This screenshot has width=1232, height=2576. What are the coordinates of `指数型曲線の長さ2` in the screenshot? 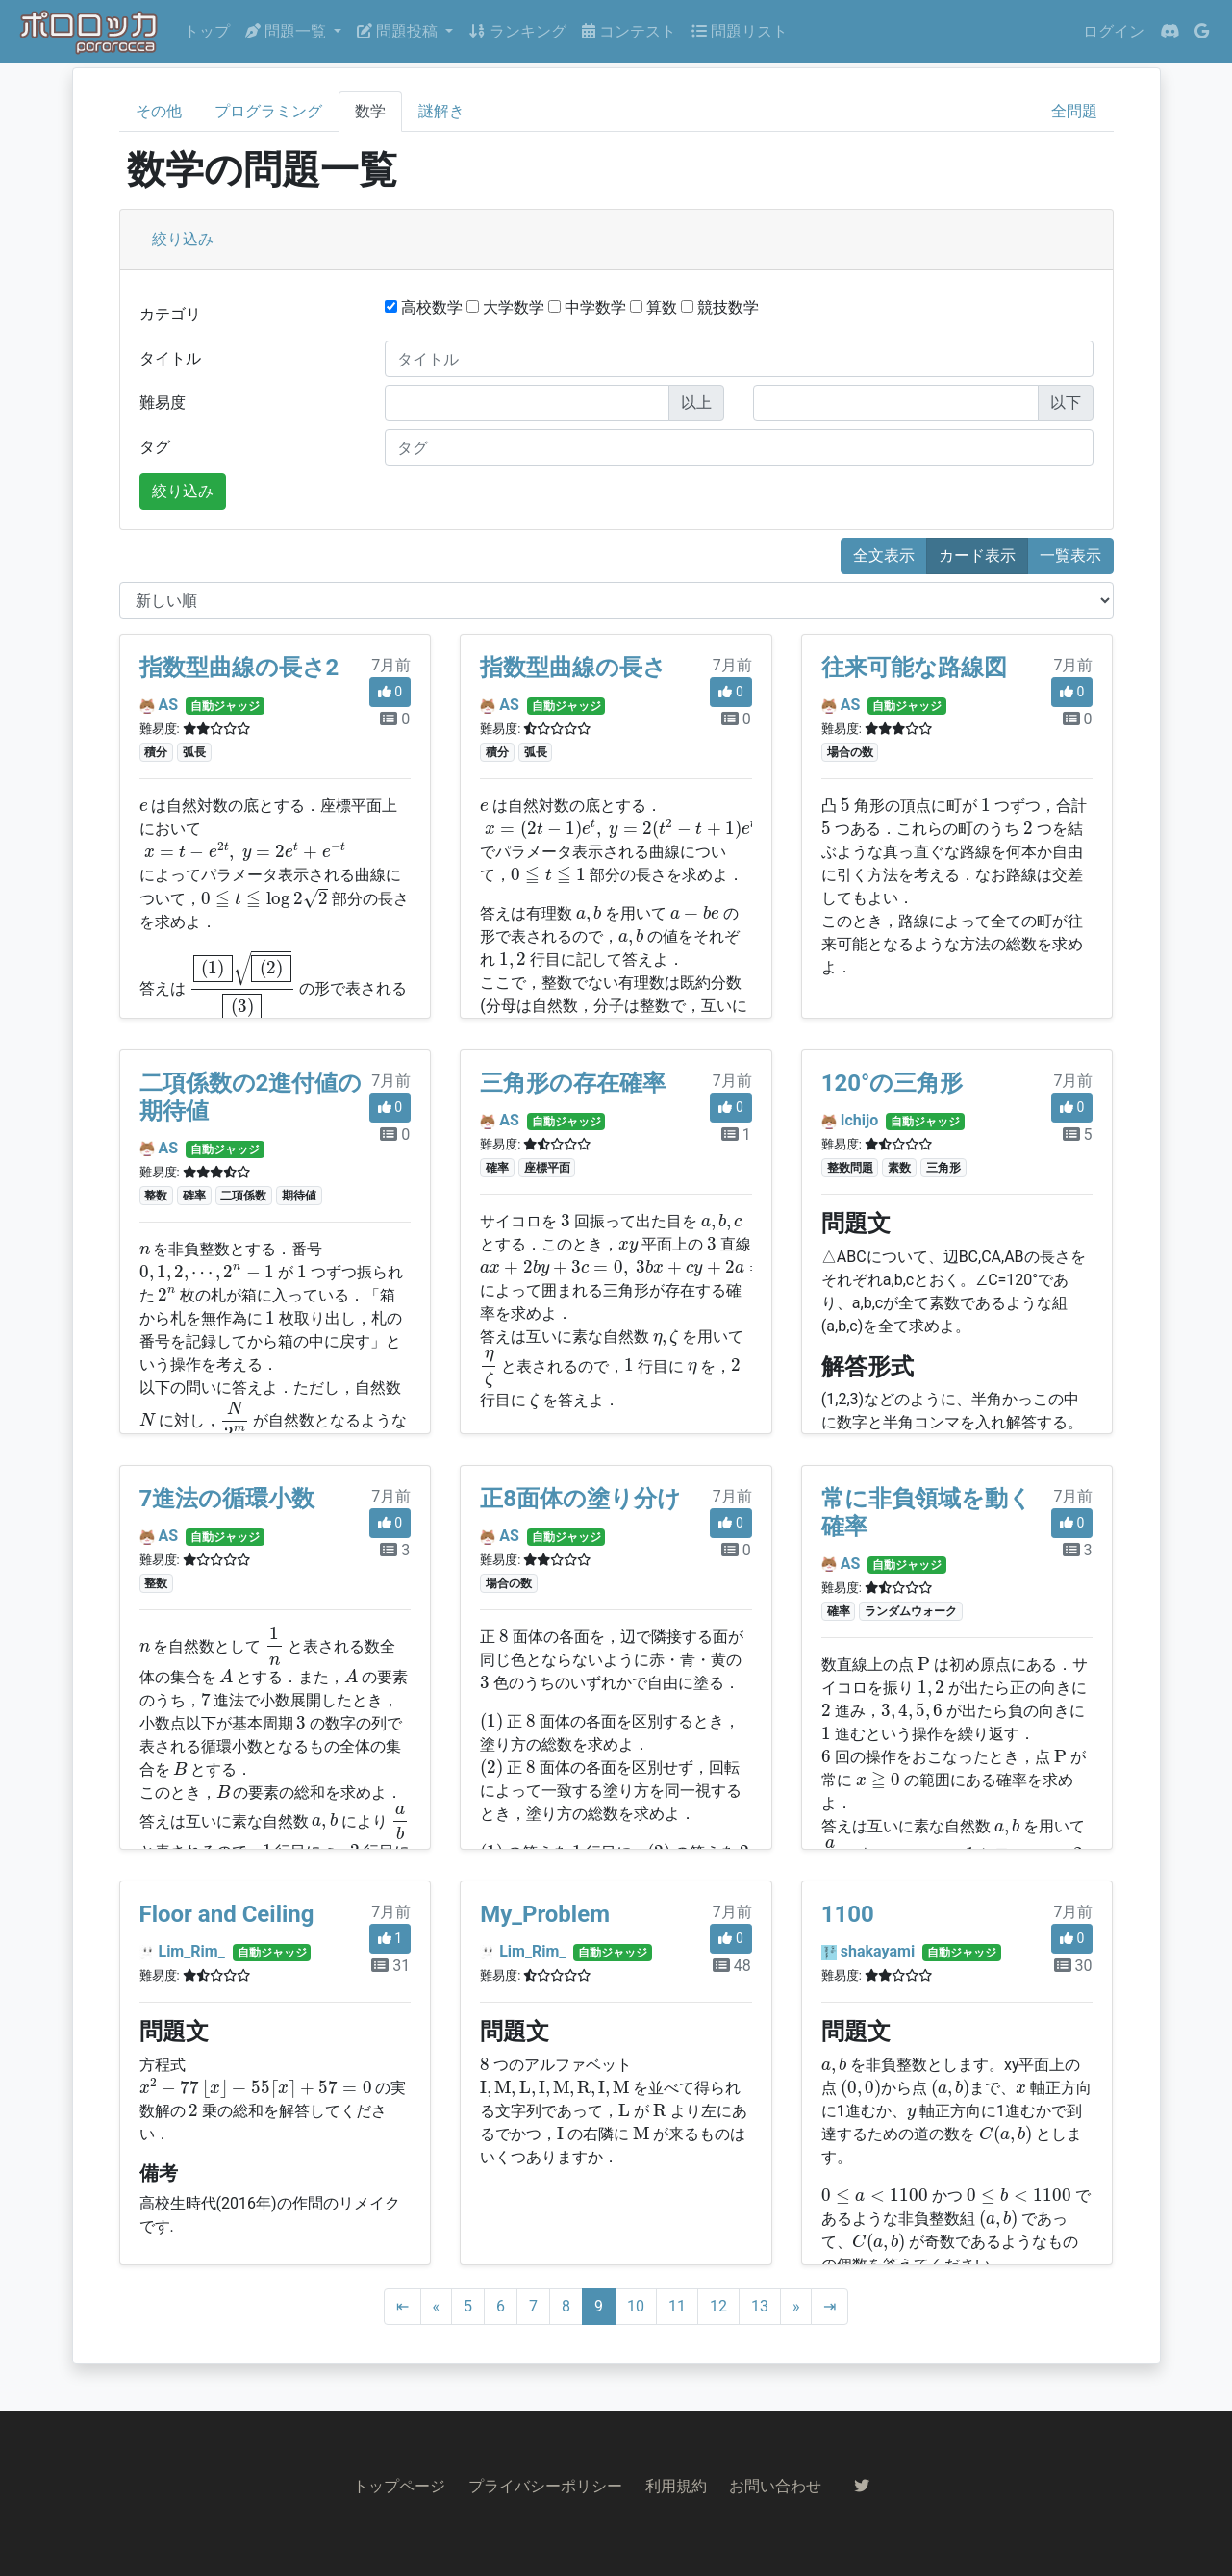 It's located at (239, 667).